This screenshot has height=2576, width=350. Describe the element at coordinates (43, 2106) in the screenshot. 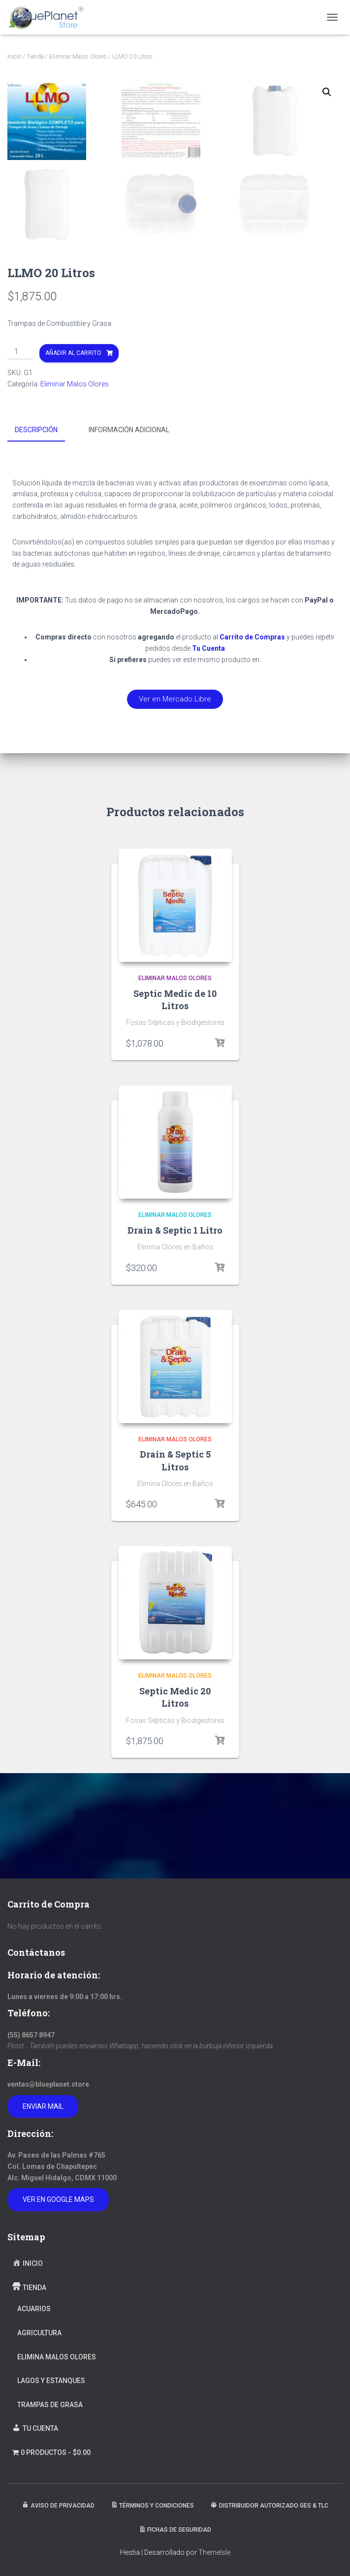

I see `Enviar Mail` at that location.